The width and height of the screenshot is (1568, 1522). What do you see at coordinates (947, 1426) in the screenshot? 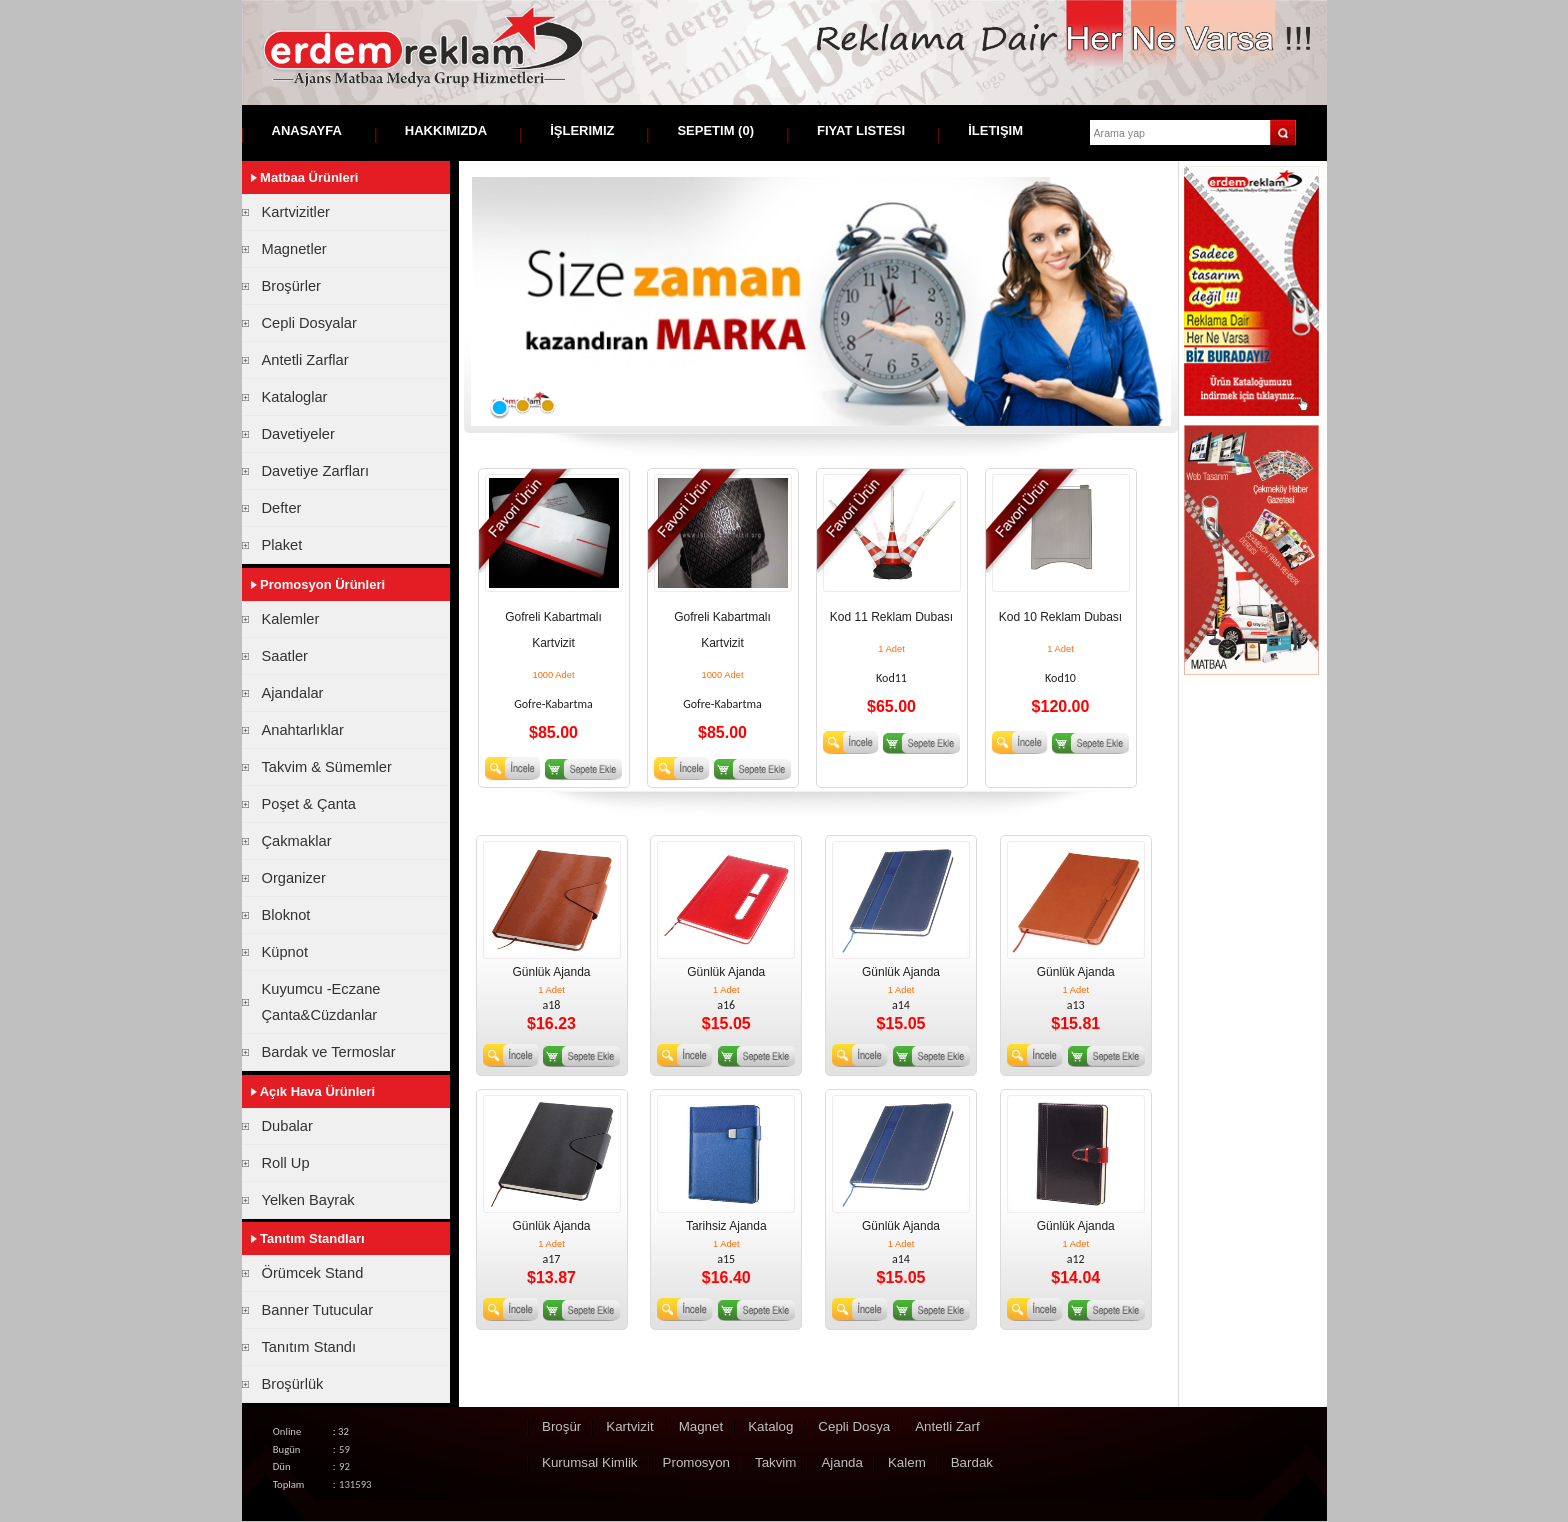
I see `Antetli Zarf` at bounding box center [947, 1426].